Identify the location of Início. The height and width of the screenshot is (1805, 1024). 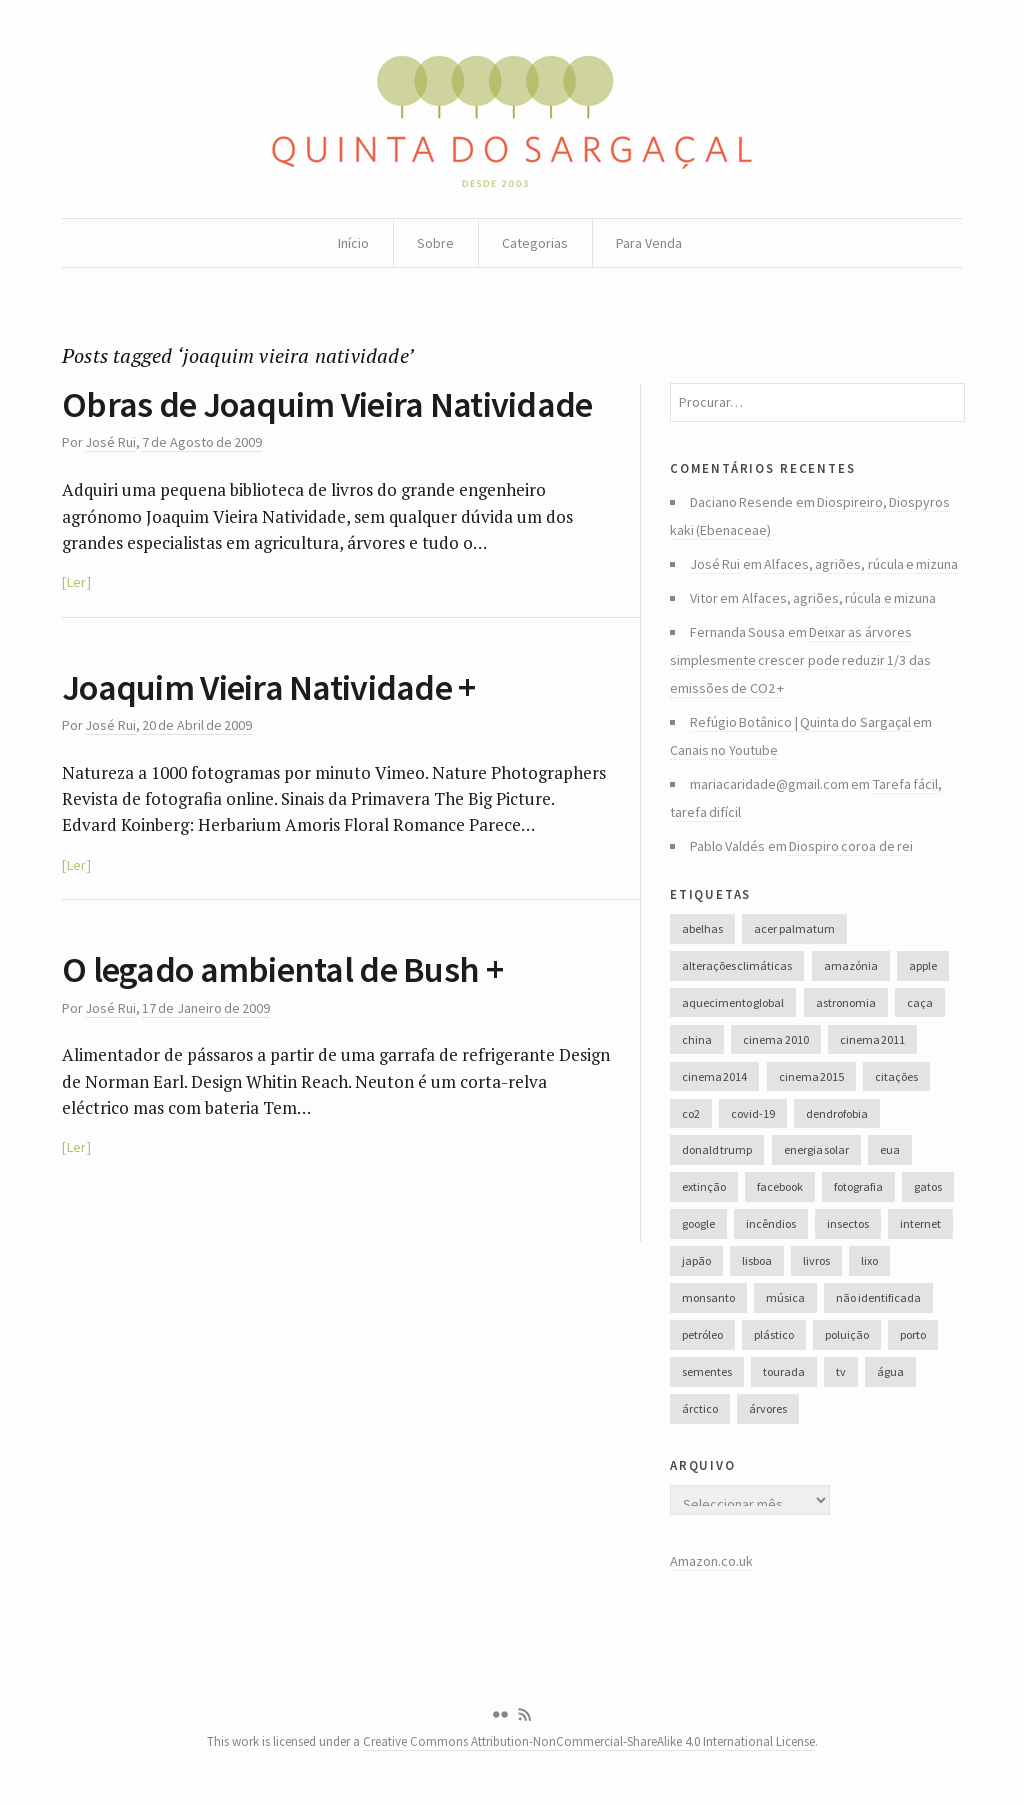
(353, 243).